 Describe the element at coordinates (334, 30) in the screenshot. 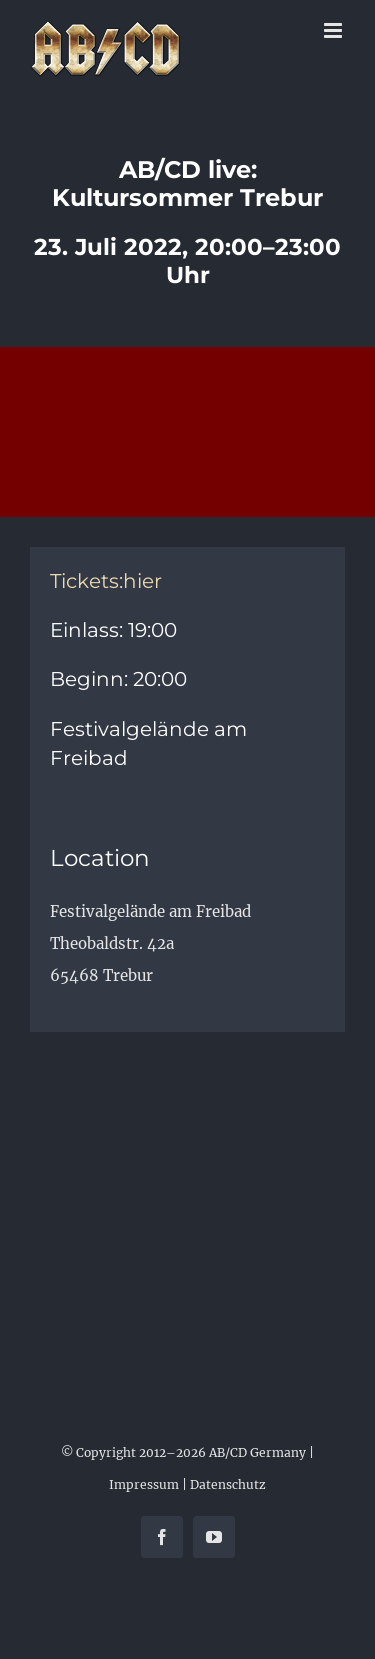

I see `[Toggle mobile menu]` at that location.